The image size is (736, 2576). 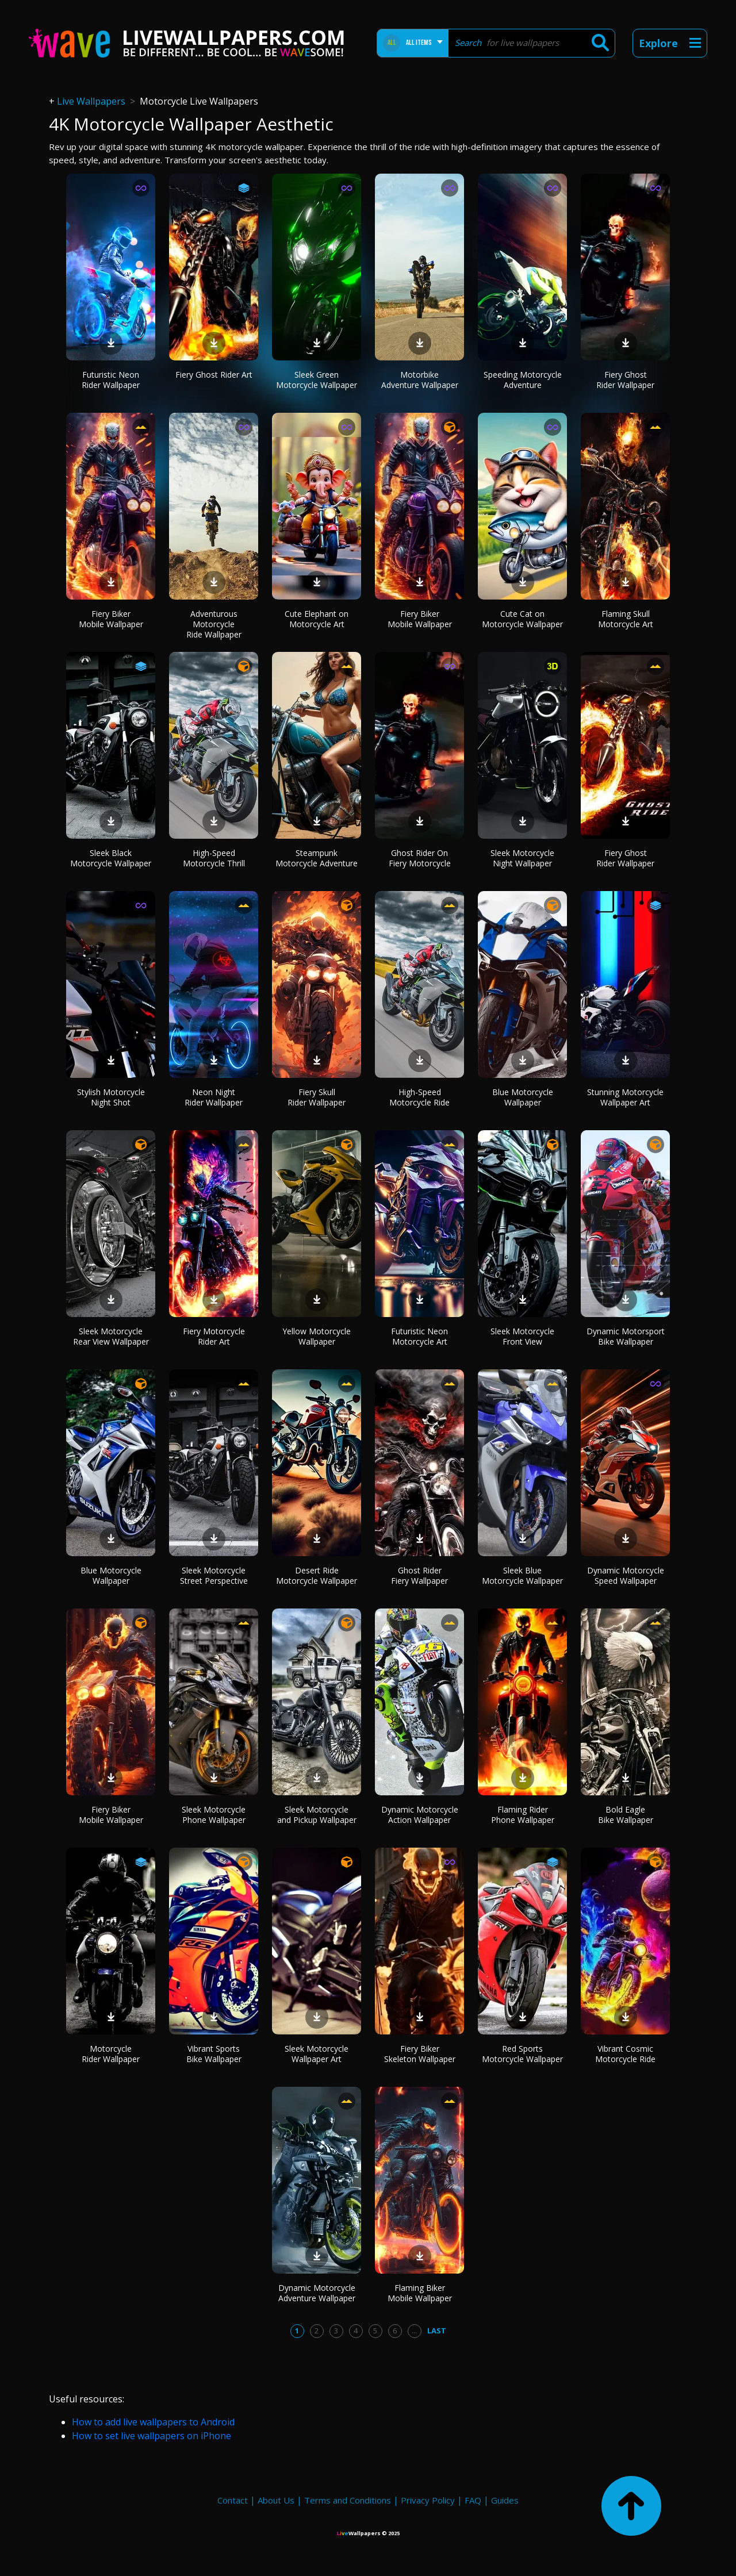 I want to click on Fiery Biker Mobile Wallpaper, so click(x=111, y=618).